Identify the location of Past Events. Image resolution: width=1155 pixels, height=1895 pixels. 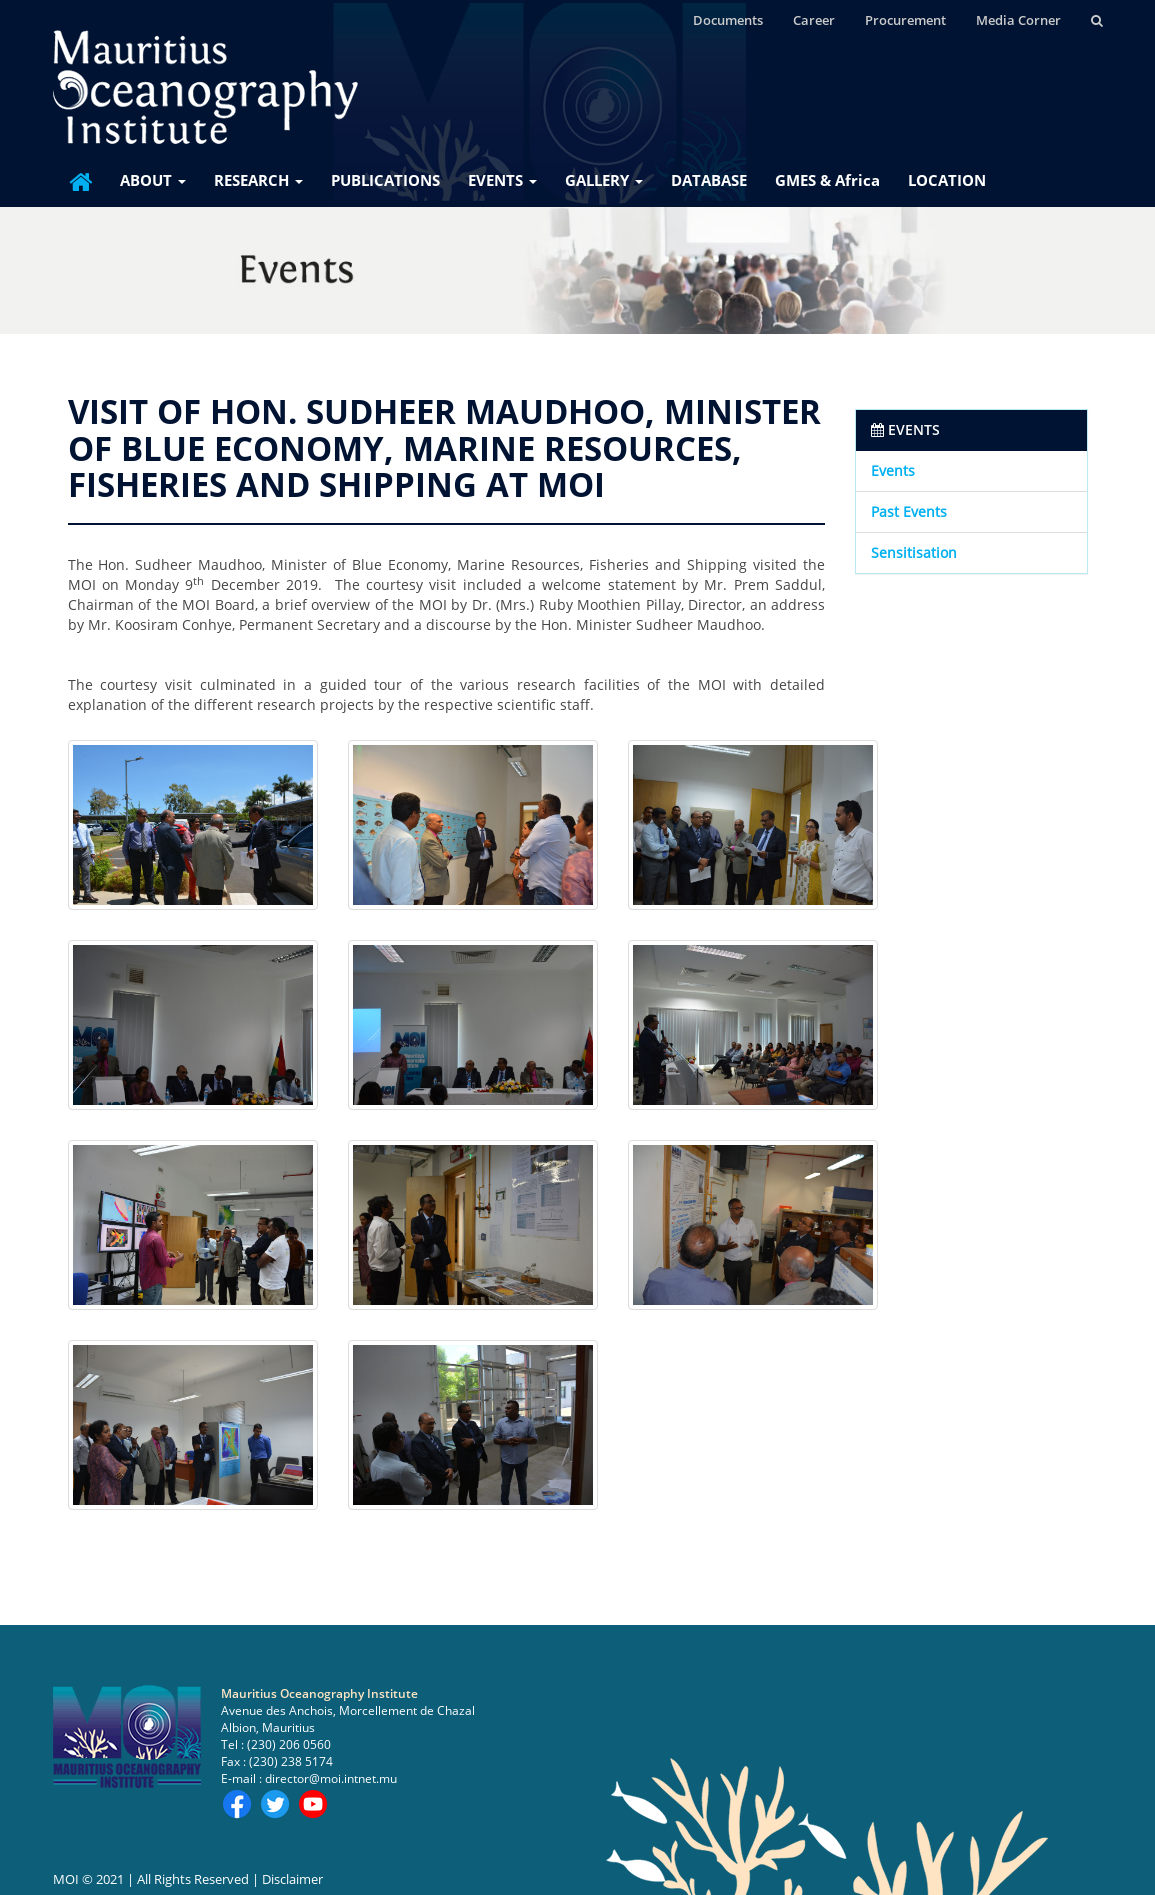
(909, 511).